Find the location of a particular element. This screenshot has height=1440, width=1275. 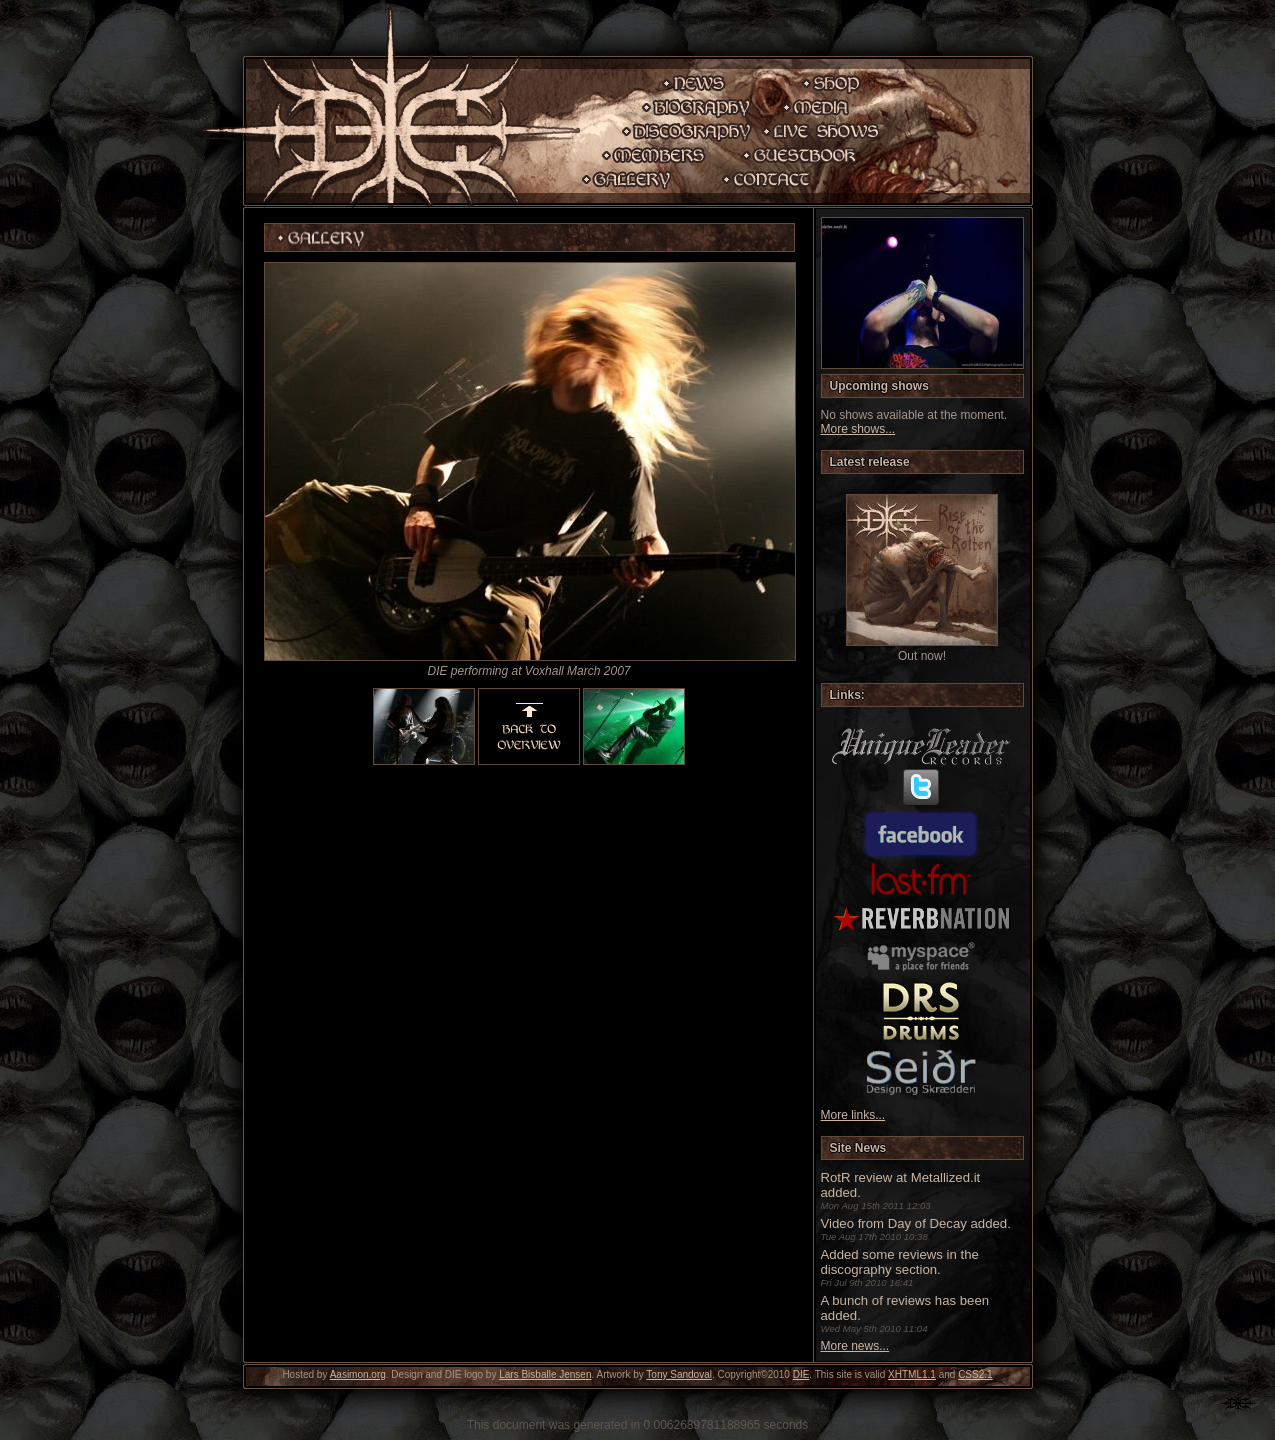

Aasimon.org is located at coordinates (358, 1374).